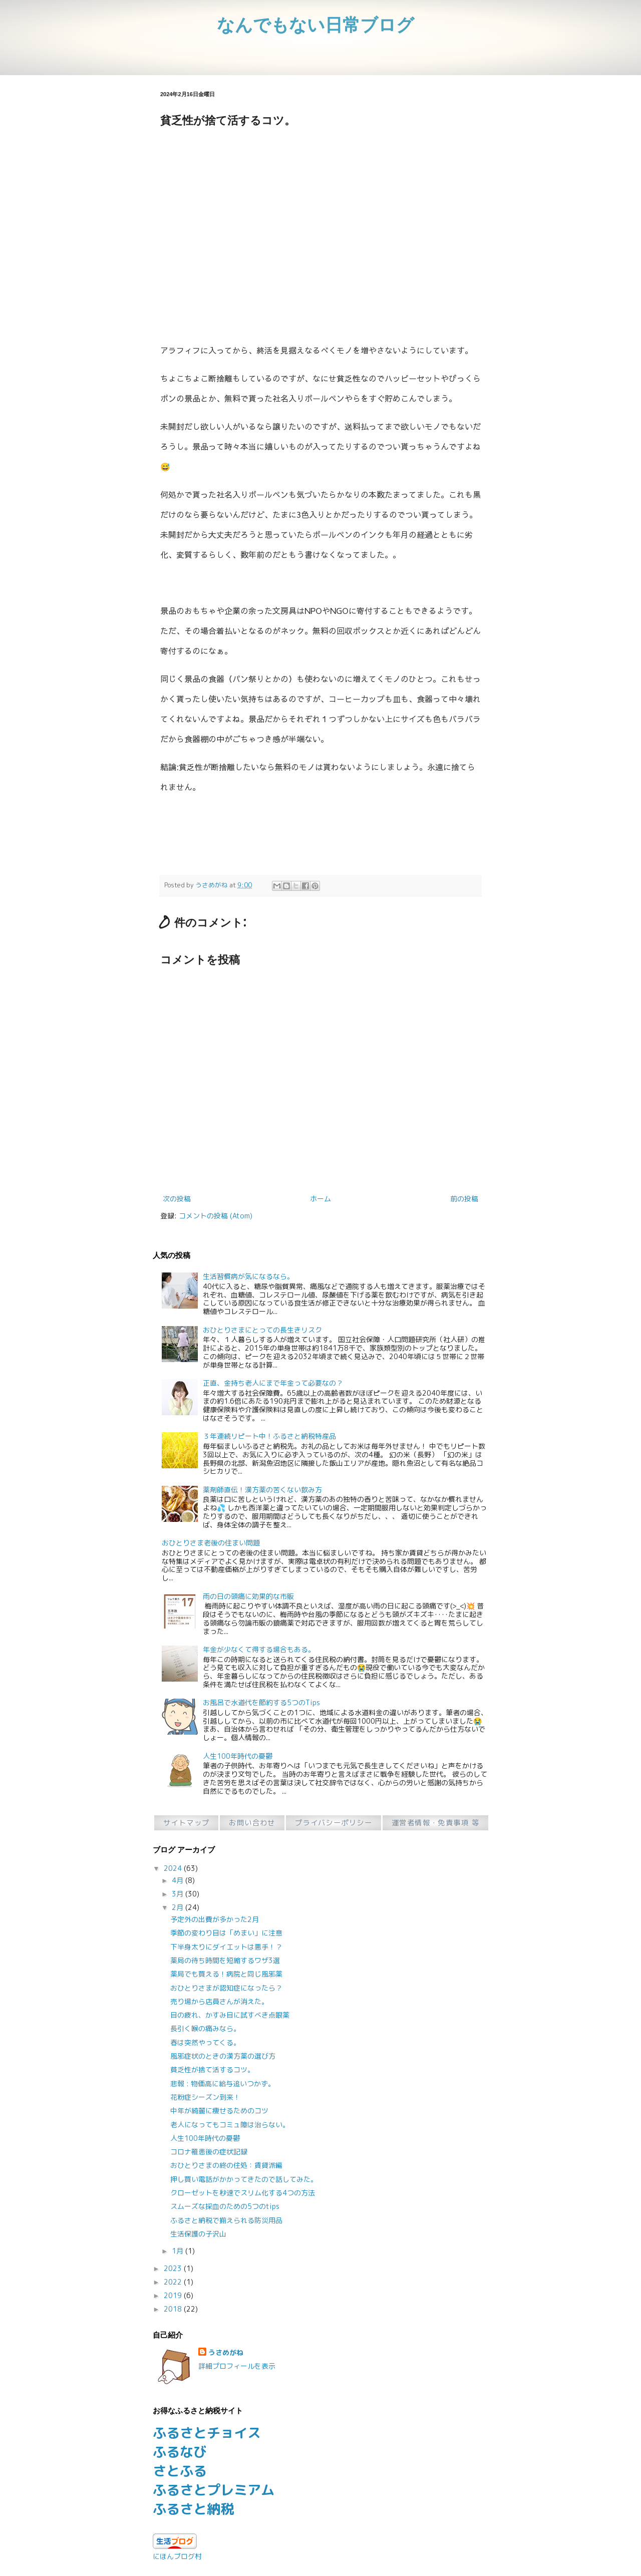  What do you see at coordinates (222, 2056) in the screenshot?
I see `風邪症状のときの漢方薬の選び方` at bounding box center [222, 2056].